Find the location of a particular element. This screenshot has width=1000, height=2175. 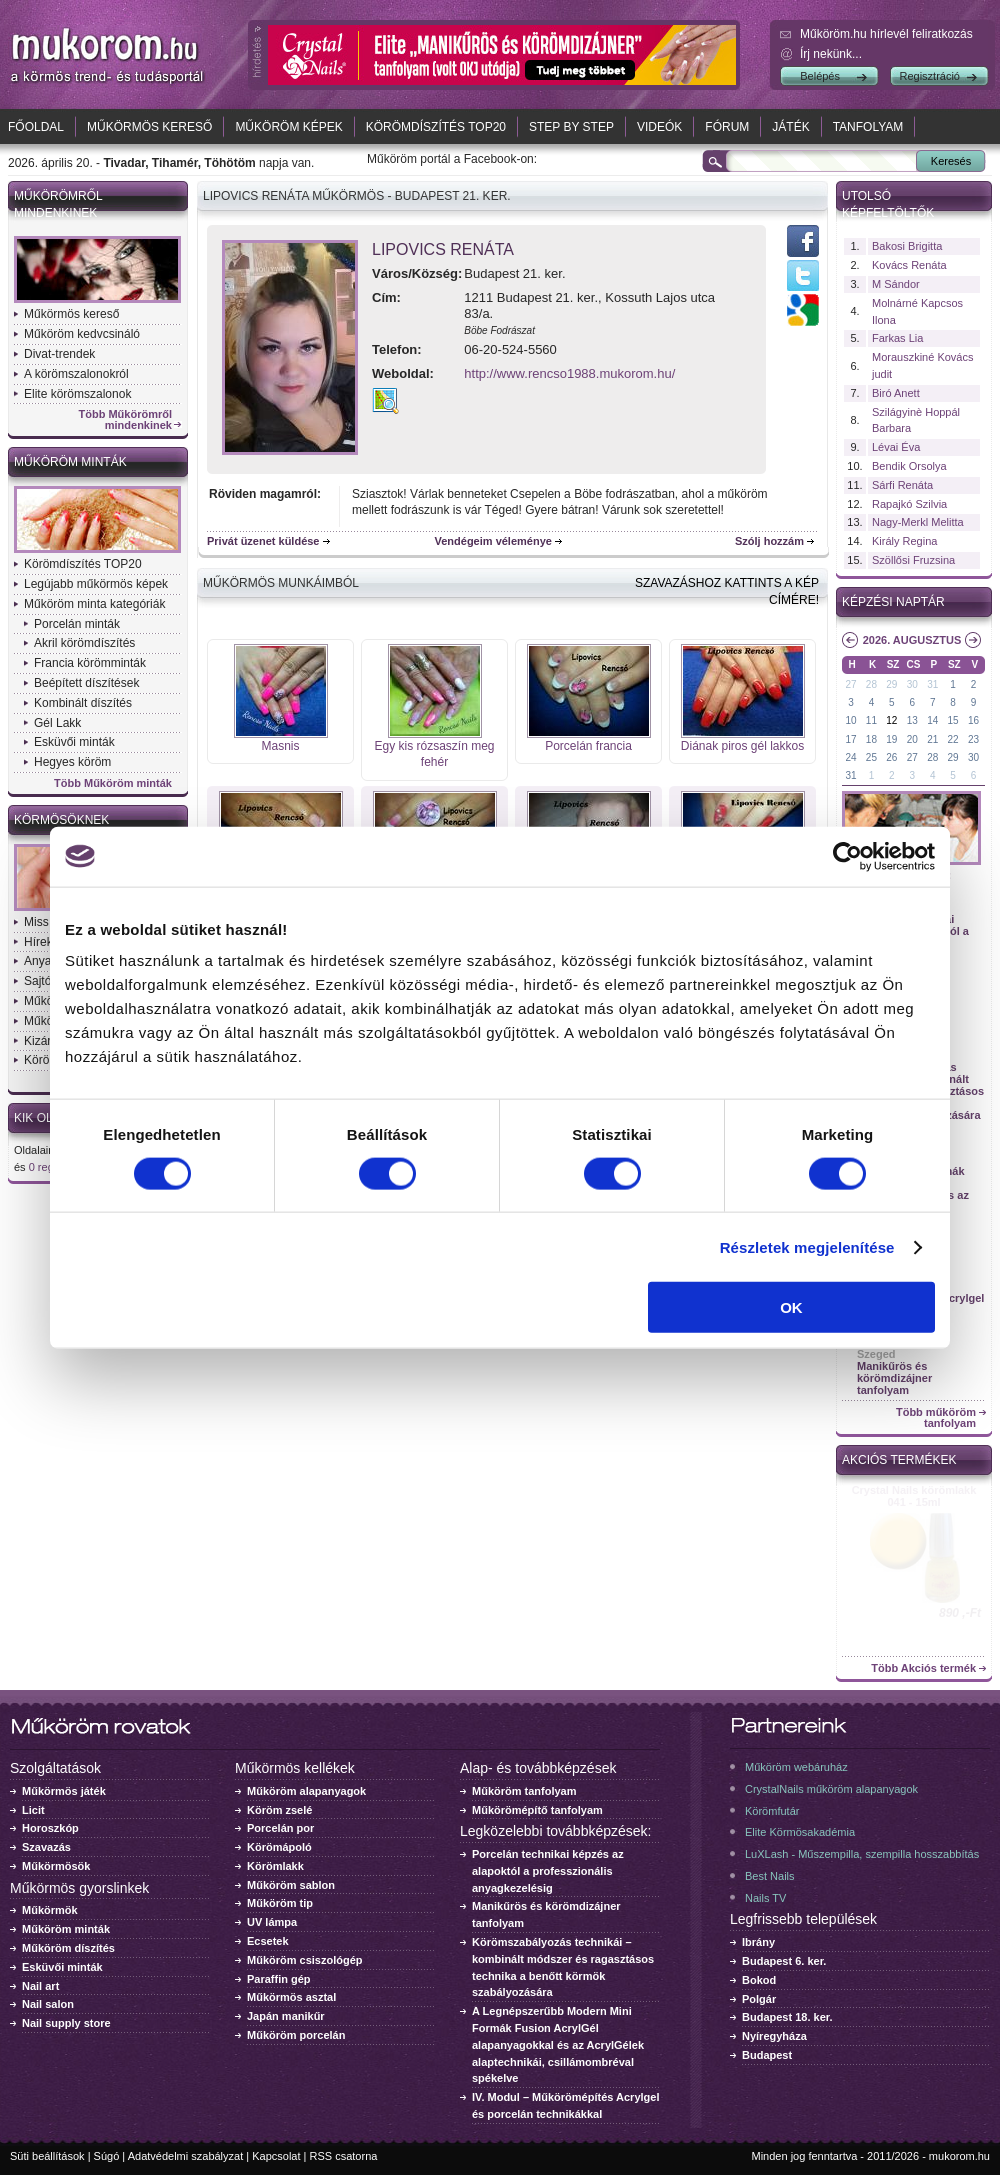

Körömfutár is located at coordinates (772, 1811).